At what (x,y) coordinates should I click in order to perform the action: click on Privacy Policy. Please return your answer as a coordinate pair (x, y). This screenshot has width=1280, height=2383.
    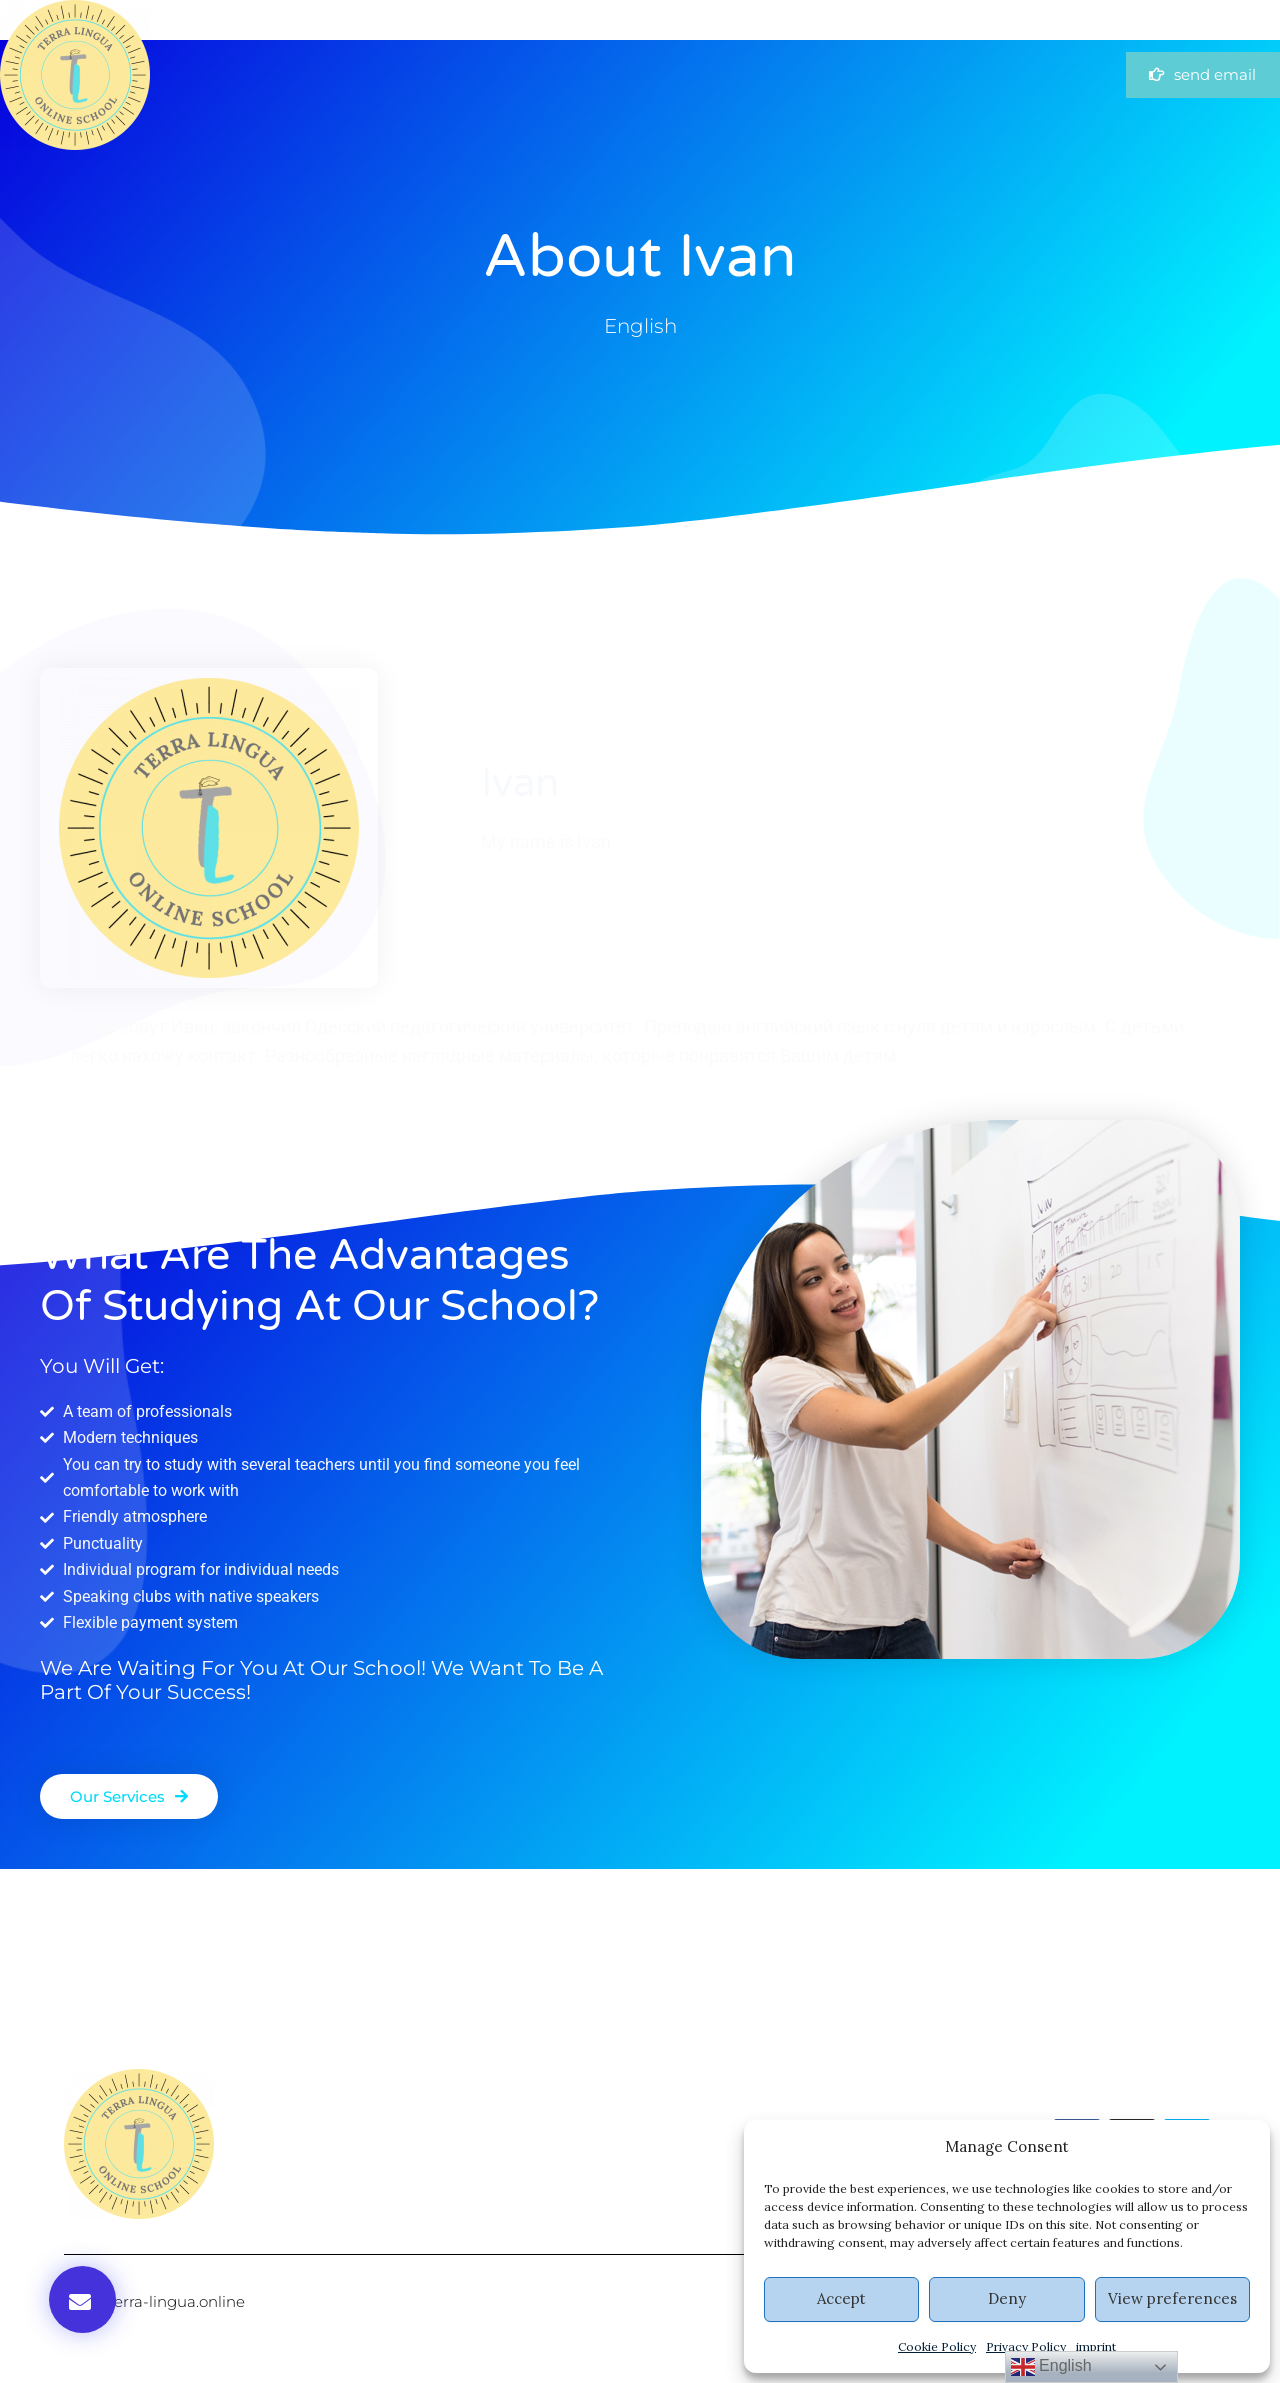
    Looking at the image, I should click on (1026, 2346).